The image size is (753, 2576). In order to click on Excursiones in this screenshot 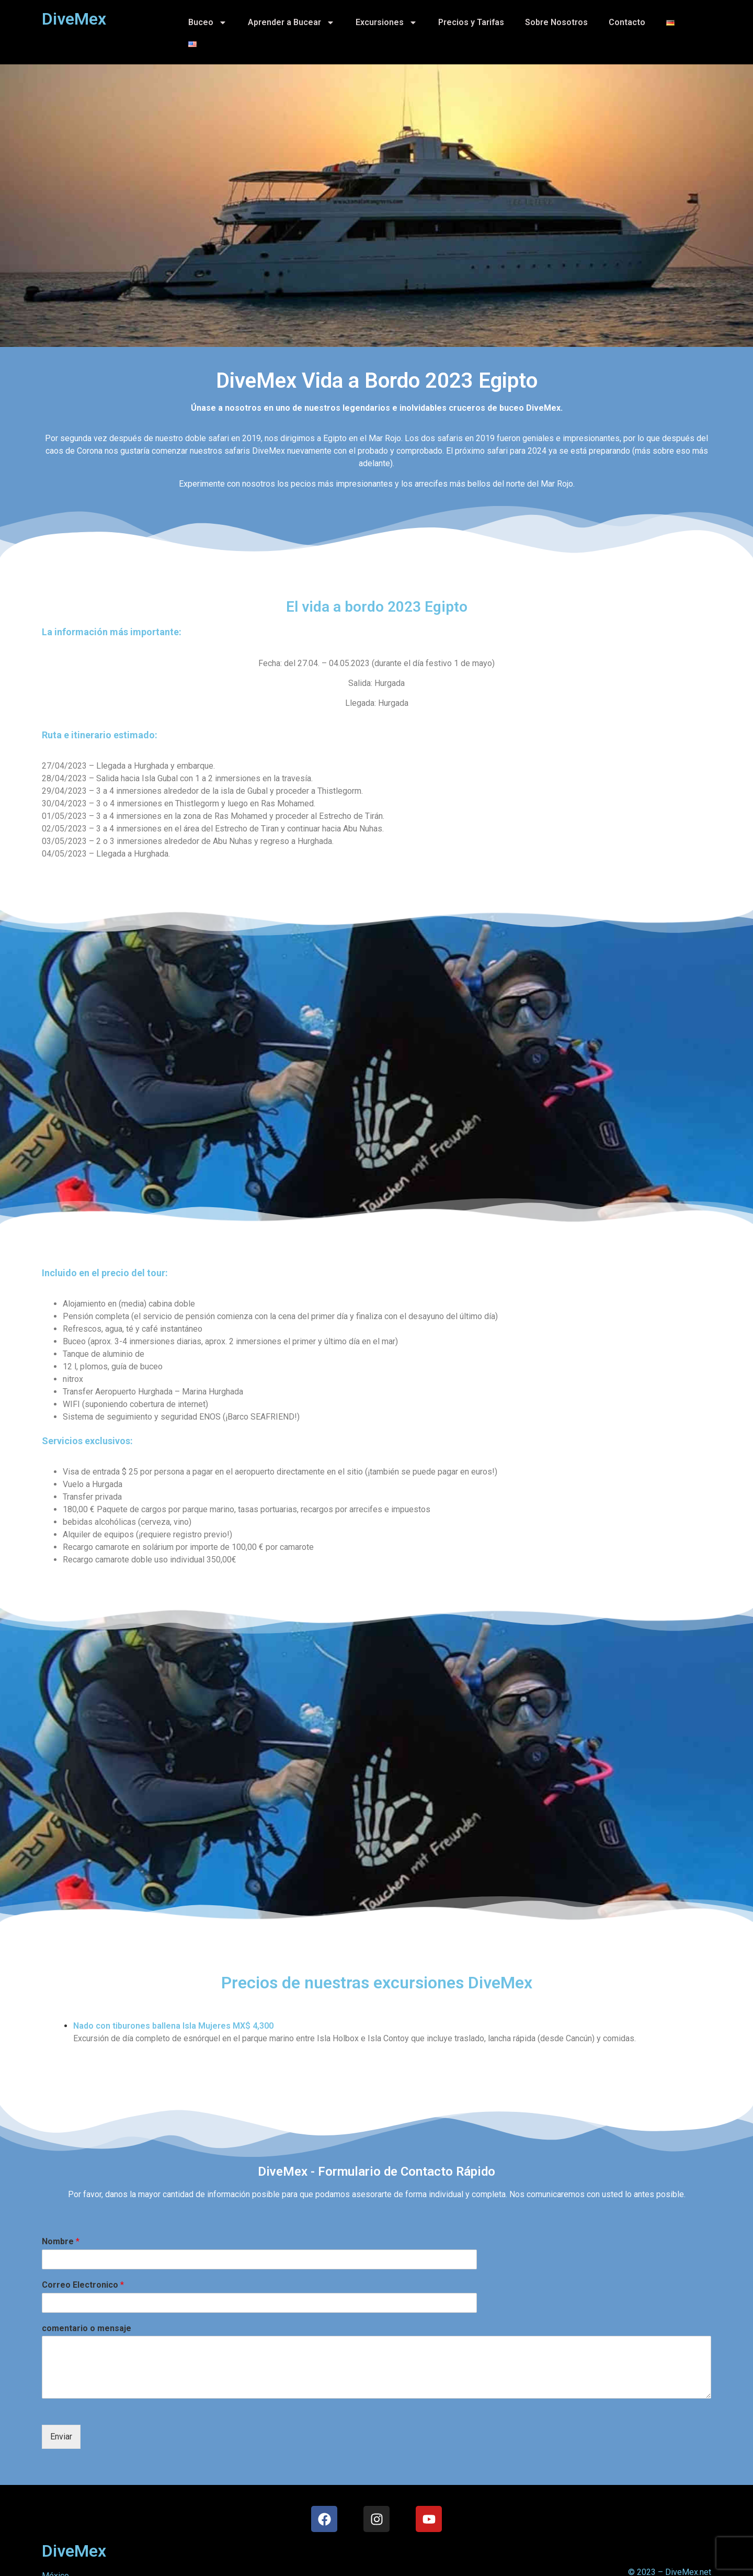, I will do `click(386, 22)`.